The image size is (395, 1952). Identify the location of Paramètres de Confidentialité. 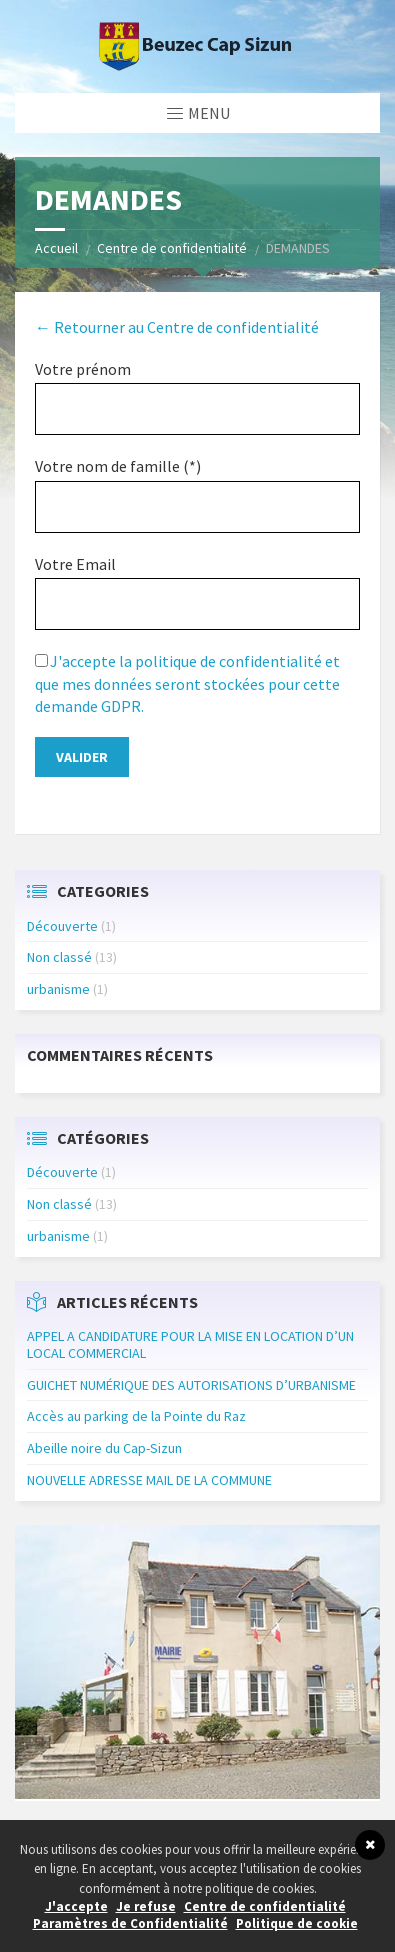
(130, 1923).